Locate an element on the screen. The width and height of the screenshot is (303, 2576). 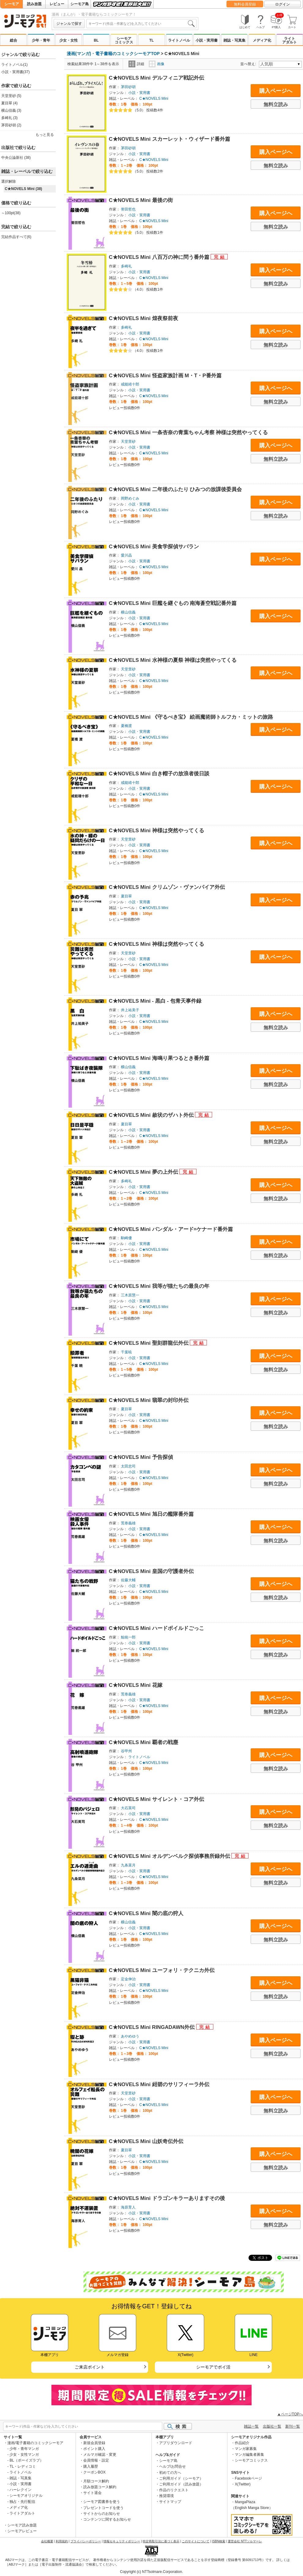
読み放題 is located at coordinates (34, 4).